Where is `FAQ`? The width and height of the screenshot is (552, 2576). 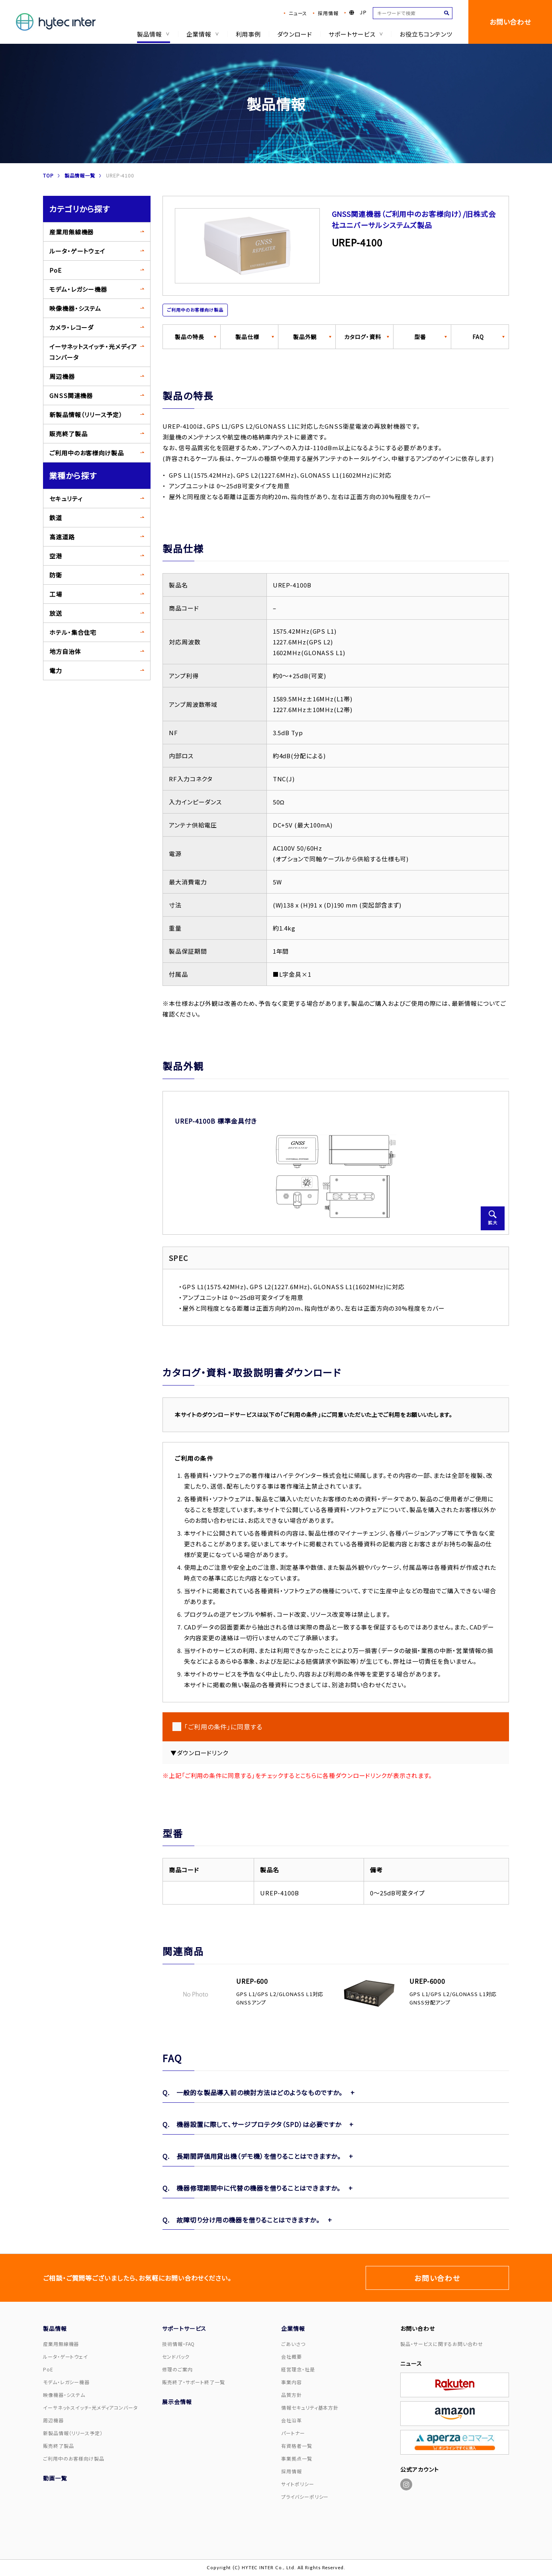
FAQ is located at coordinates (478, 337).